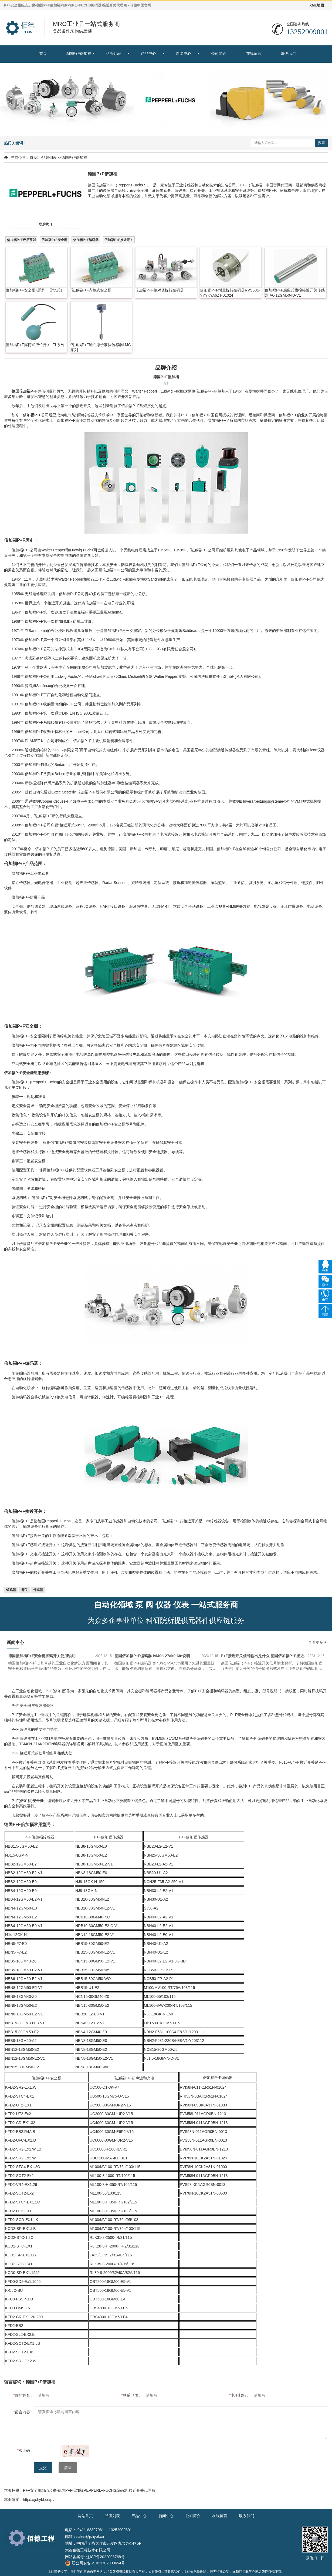  What do you see at coordinates (90, 290) in the screenshot?
I see `倍加福P+F齐纳式安全栅` at bounding box center [90, 290].